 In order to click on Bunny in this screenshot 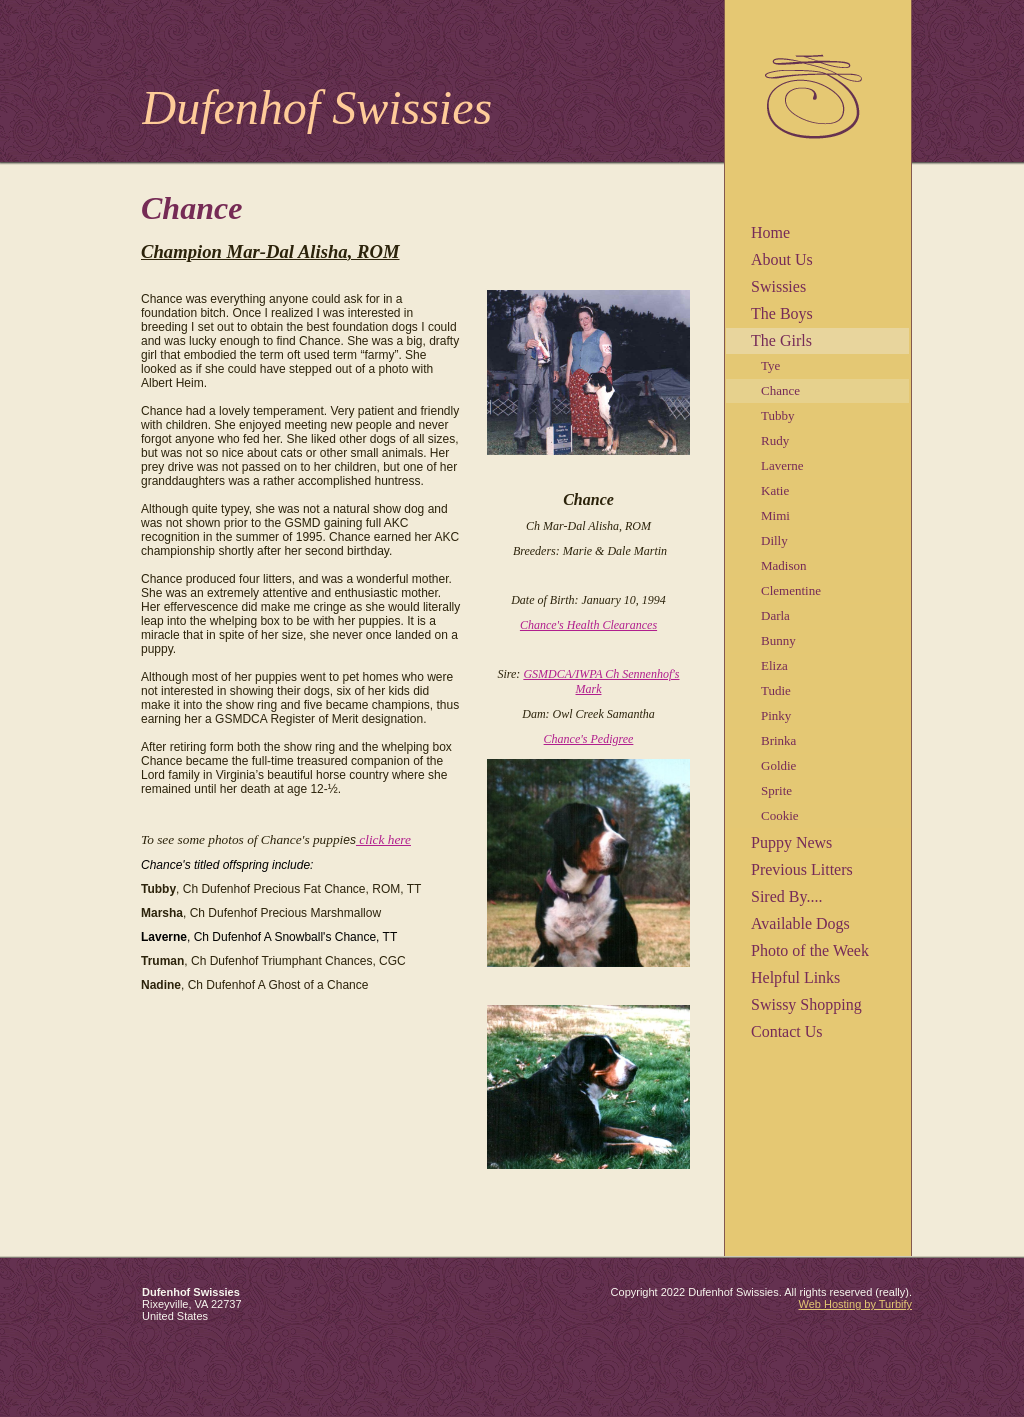, I will do `click(778, 640)`.